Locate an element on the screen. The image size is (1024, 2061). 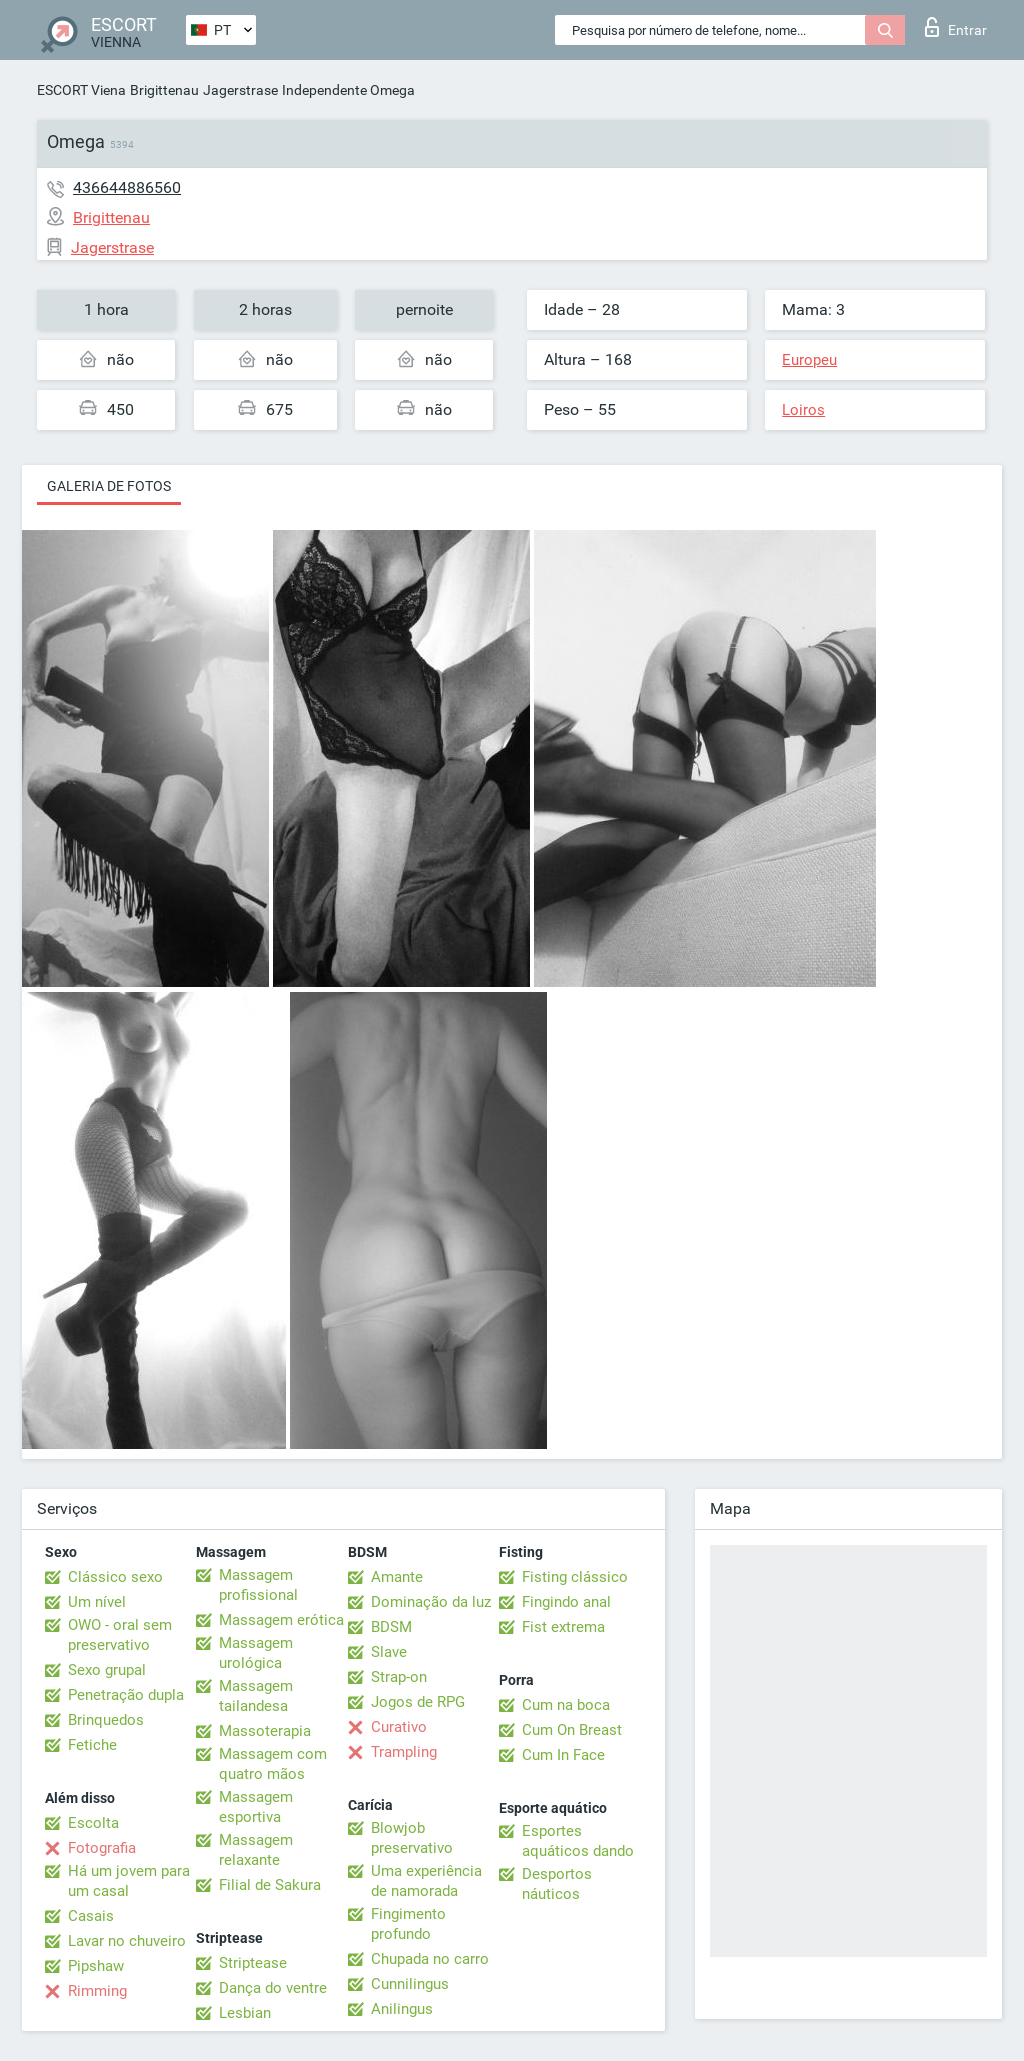
Escolta is located at coordinates (93, 1823).